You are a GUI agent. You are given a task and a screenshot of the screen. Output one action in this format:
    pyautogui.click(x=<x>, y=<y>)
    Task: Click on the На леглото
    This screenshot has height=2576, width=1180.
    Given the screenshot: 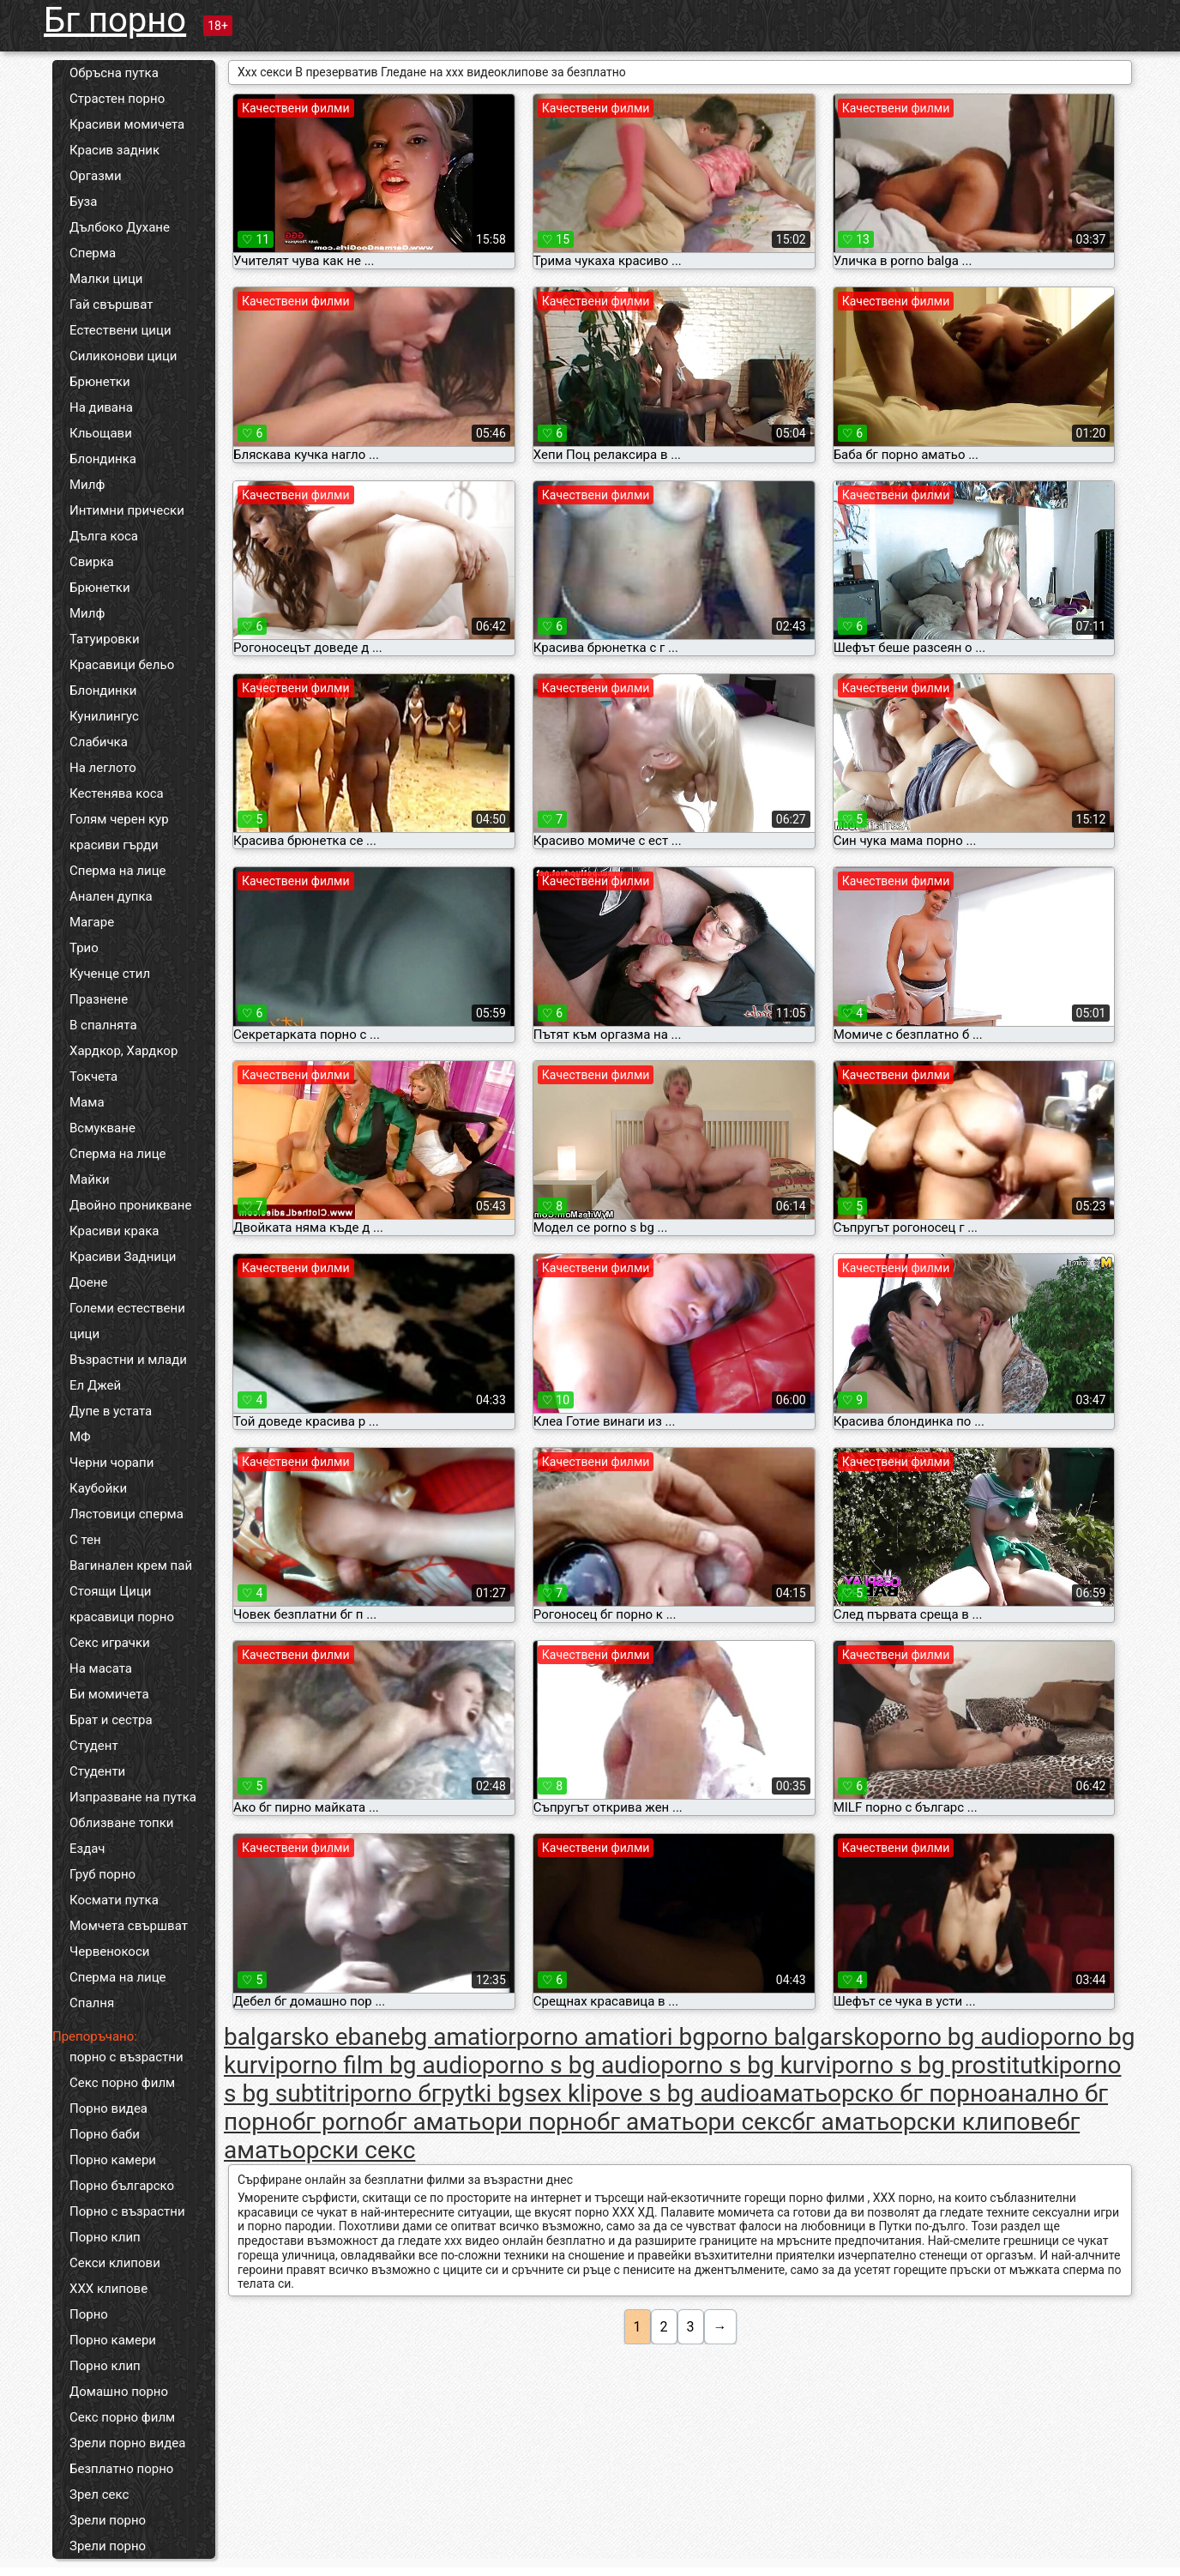 What is the action you would take?
    pyautogui.click(x=102, y=767)
    